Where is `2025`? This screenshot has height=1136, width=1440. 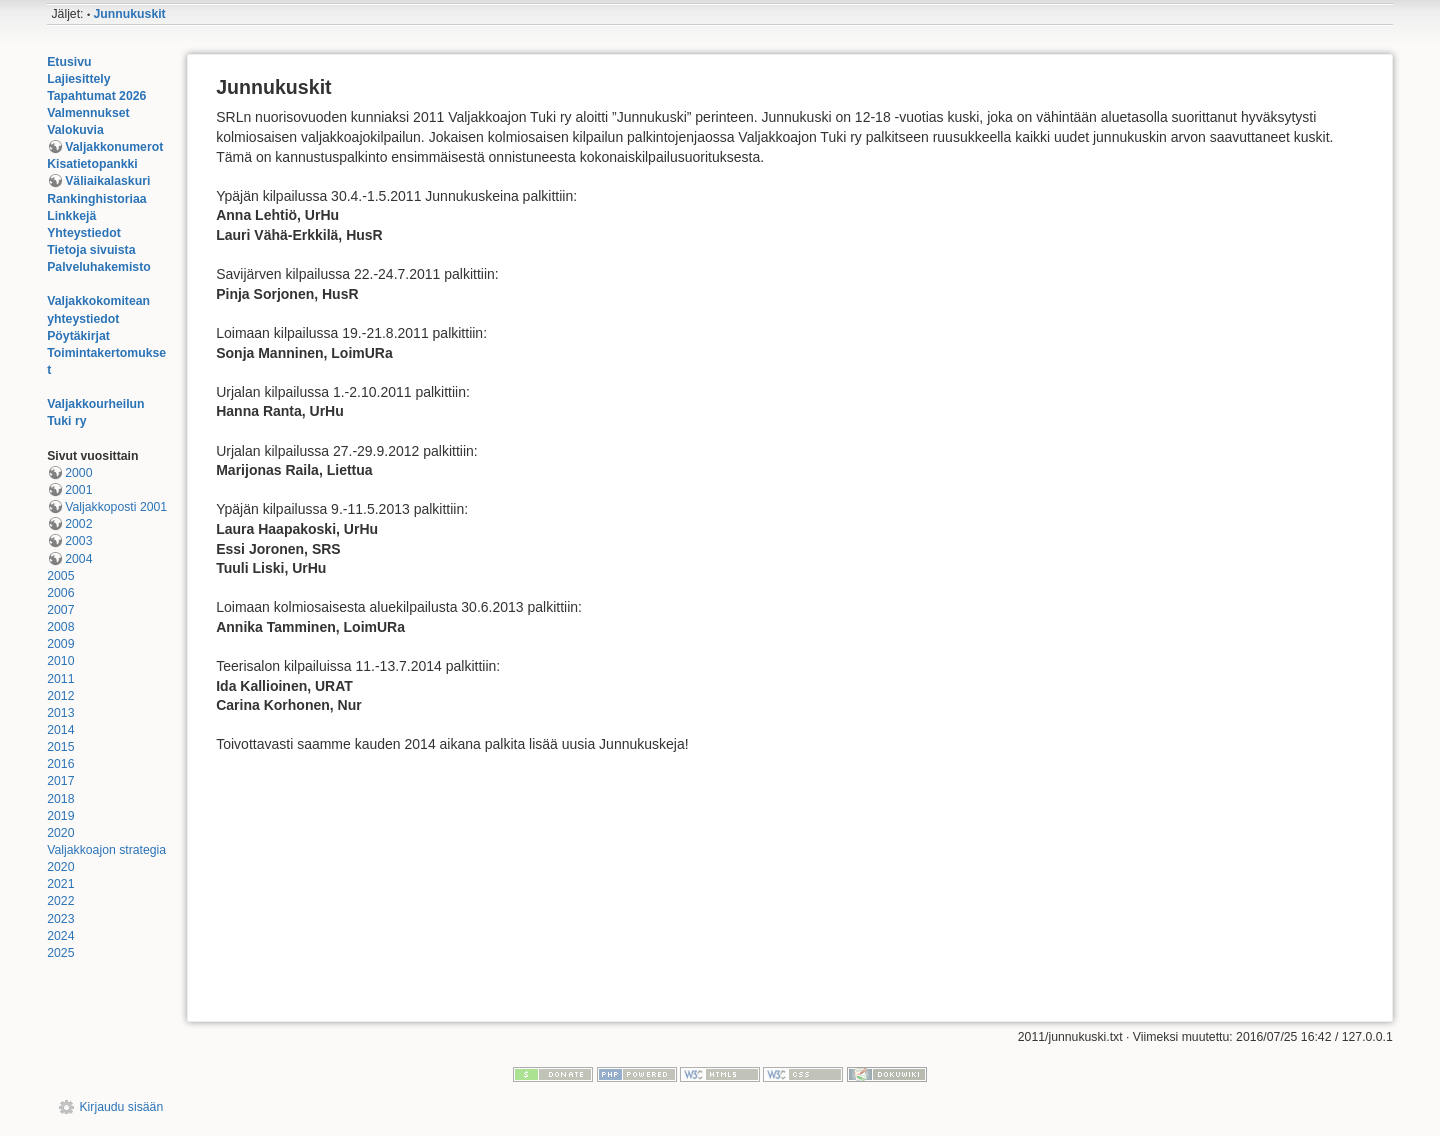
2025 is located at coordinates (60, 953).